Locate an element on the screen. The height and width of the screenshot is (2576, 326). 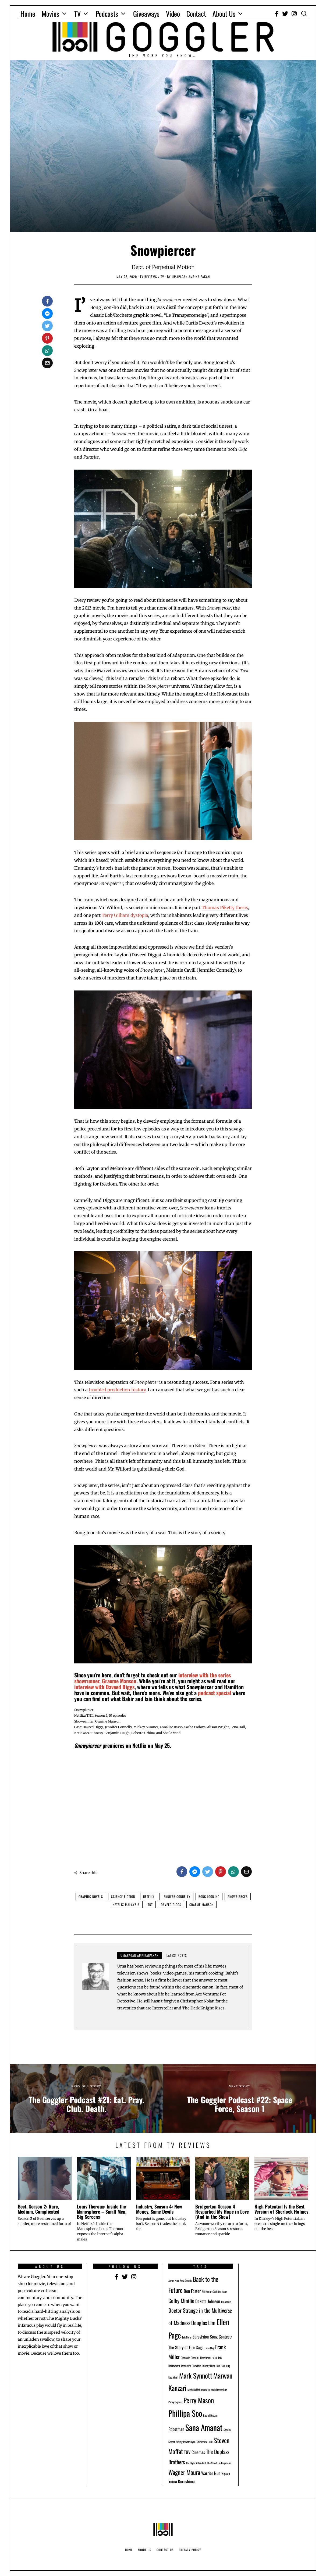
Yuina Kuroshima [Yuina Kuroshima (2 items)] is located at coordinates (181, 2481).